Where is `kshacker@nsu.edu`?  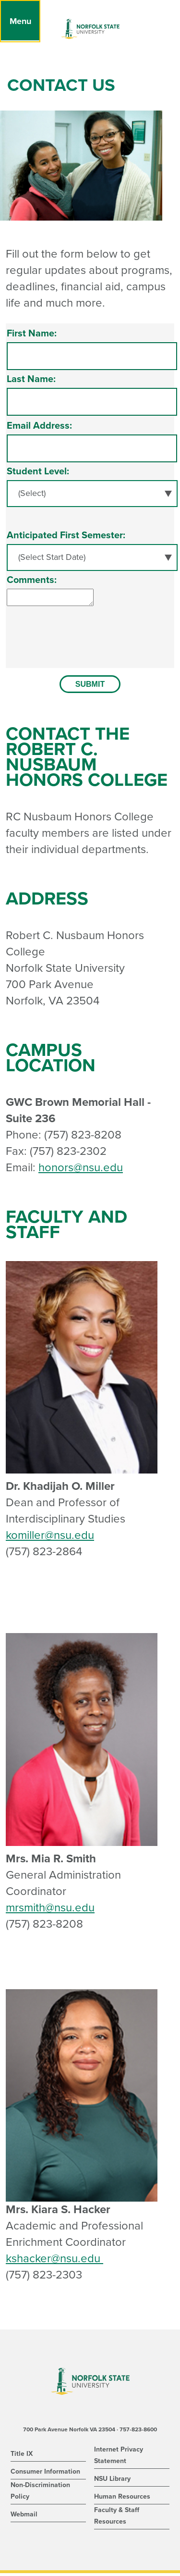 kshacker@nsu.edu is located at coordinates (54, 2261).